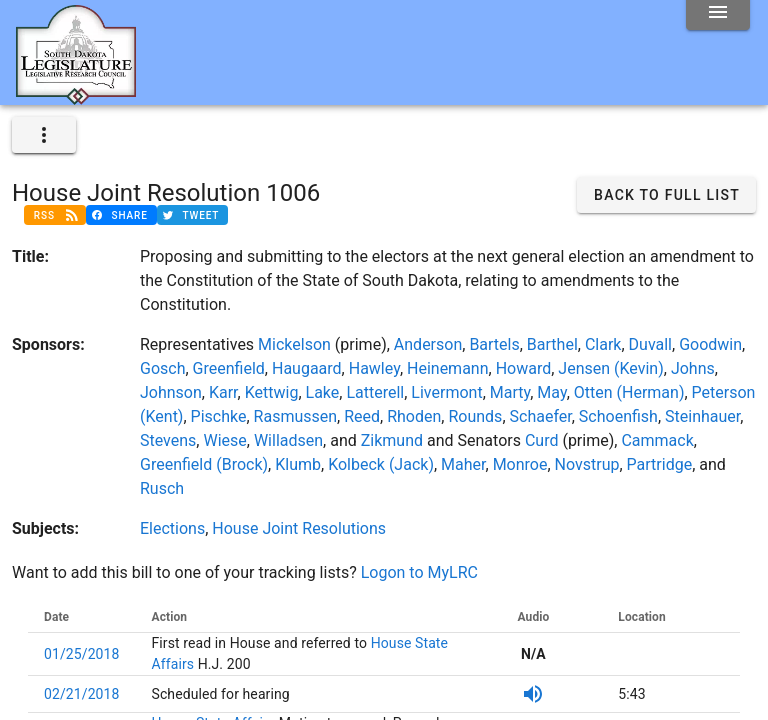 The height and width of the screenshot is (720, 768). I want to click on Duvall, so click(650, 344).